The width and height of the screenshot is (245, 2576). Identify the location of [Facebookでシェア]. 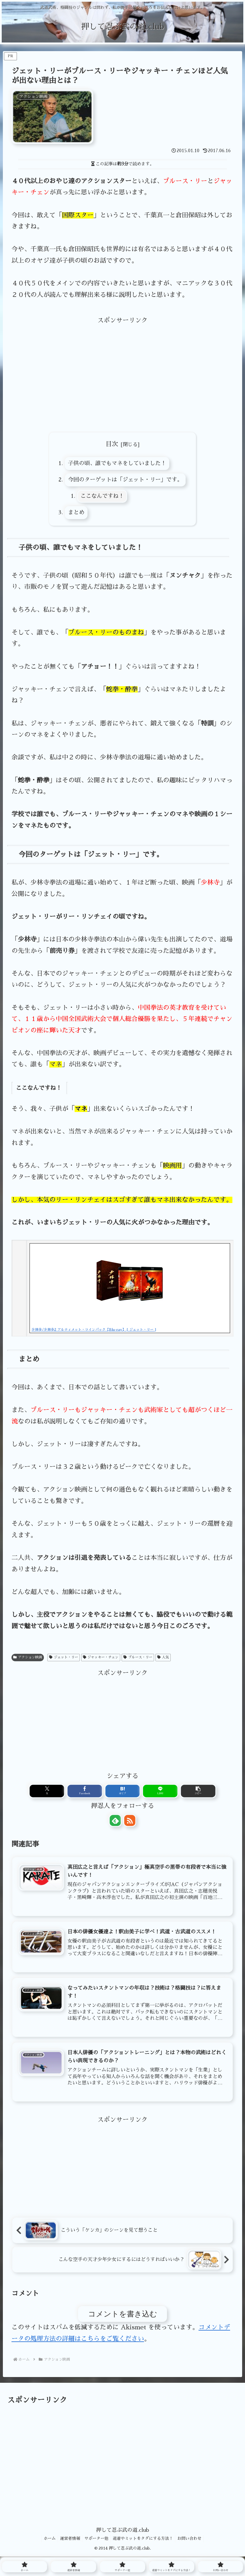
(101, 1792).